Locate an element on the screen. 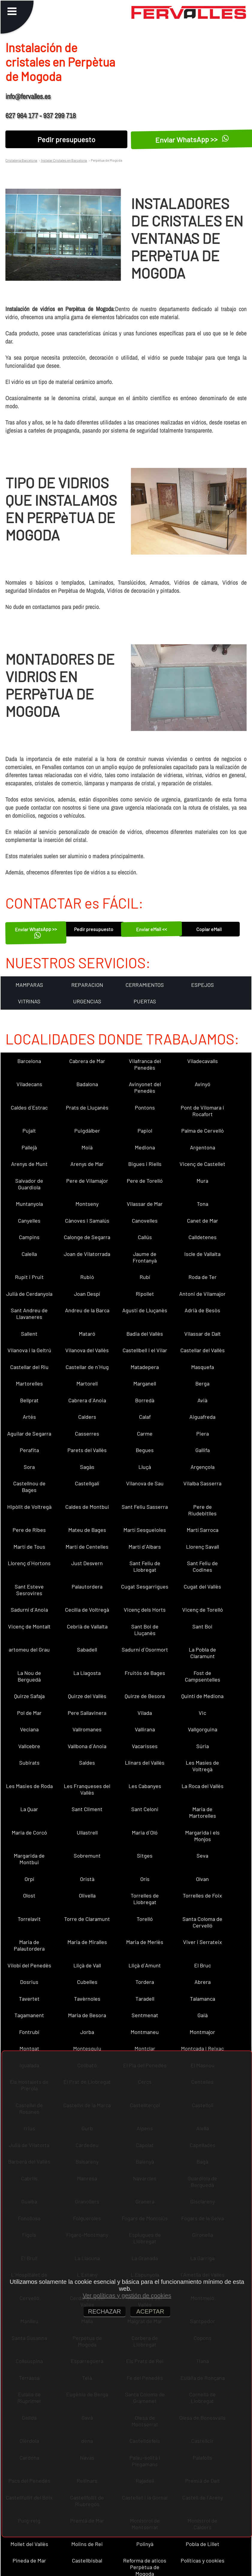  Moià is located at coordinates (87, 1147).